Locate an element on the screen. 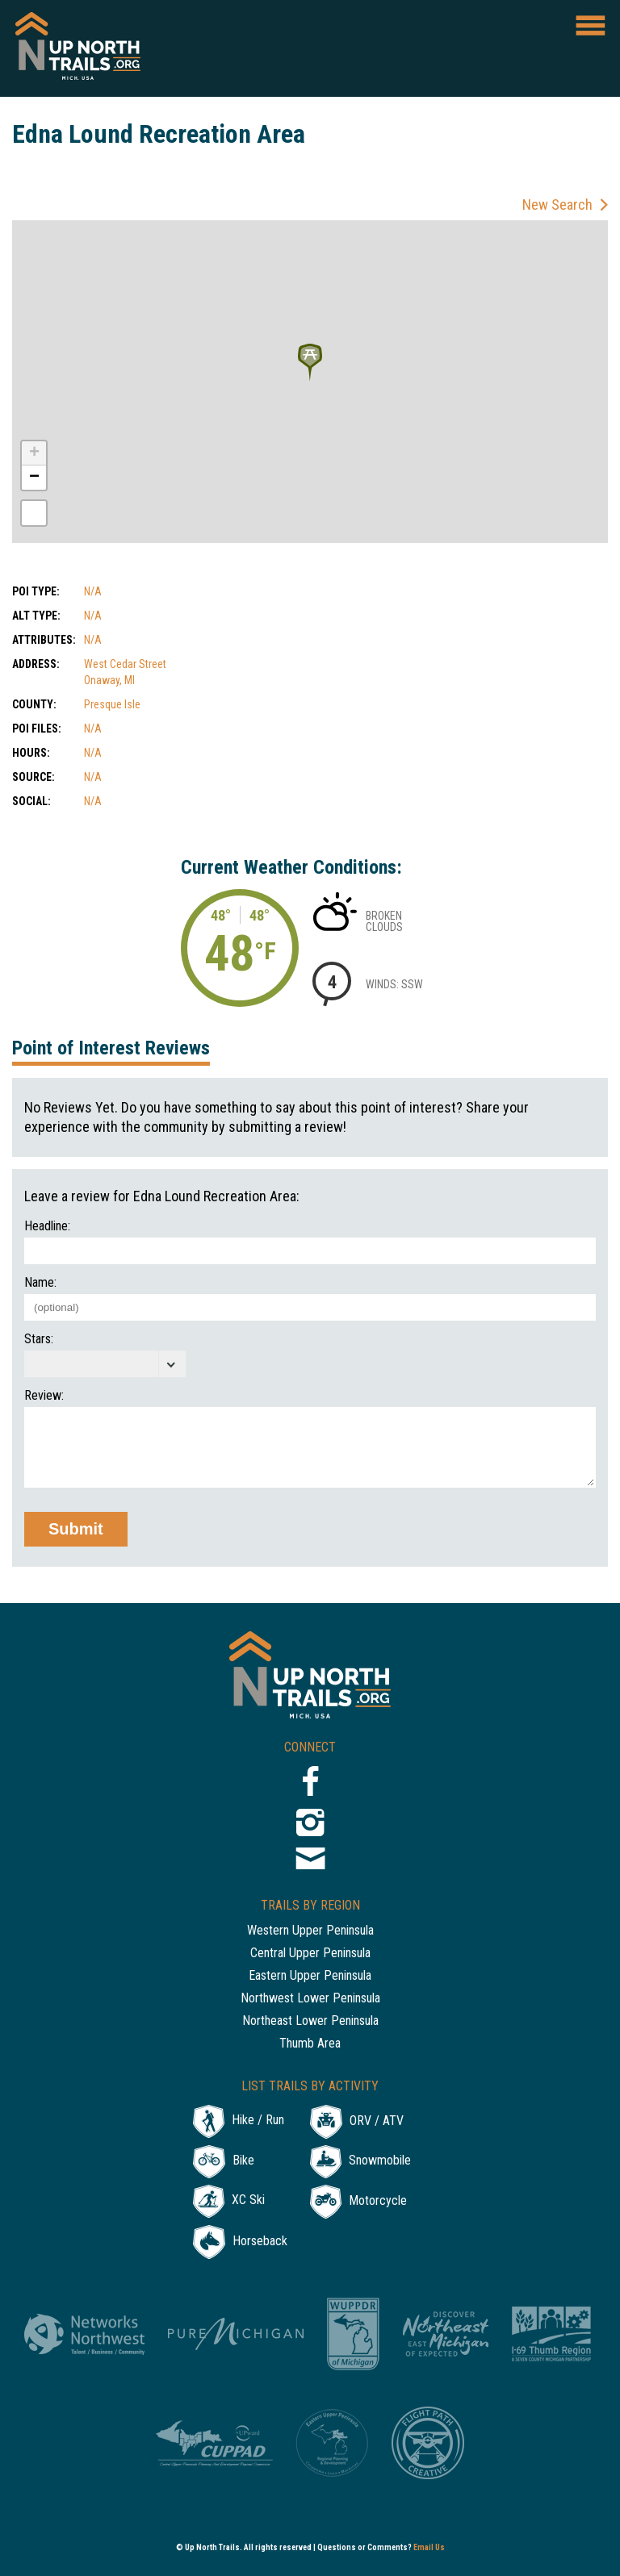 This screenshot has width=620, height=2576. New Search is located at coordinates (557, 204).